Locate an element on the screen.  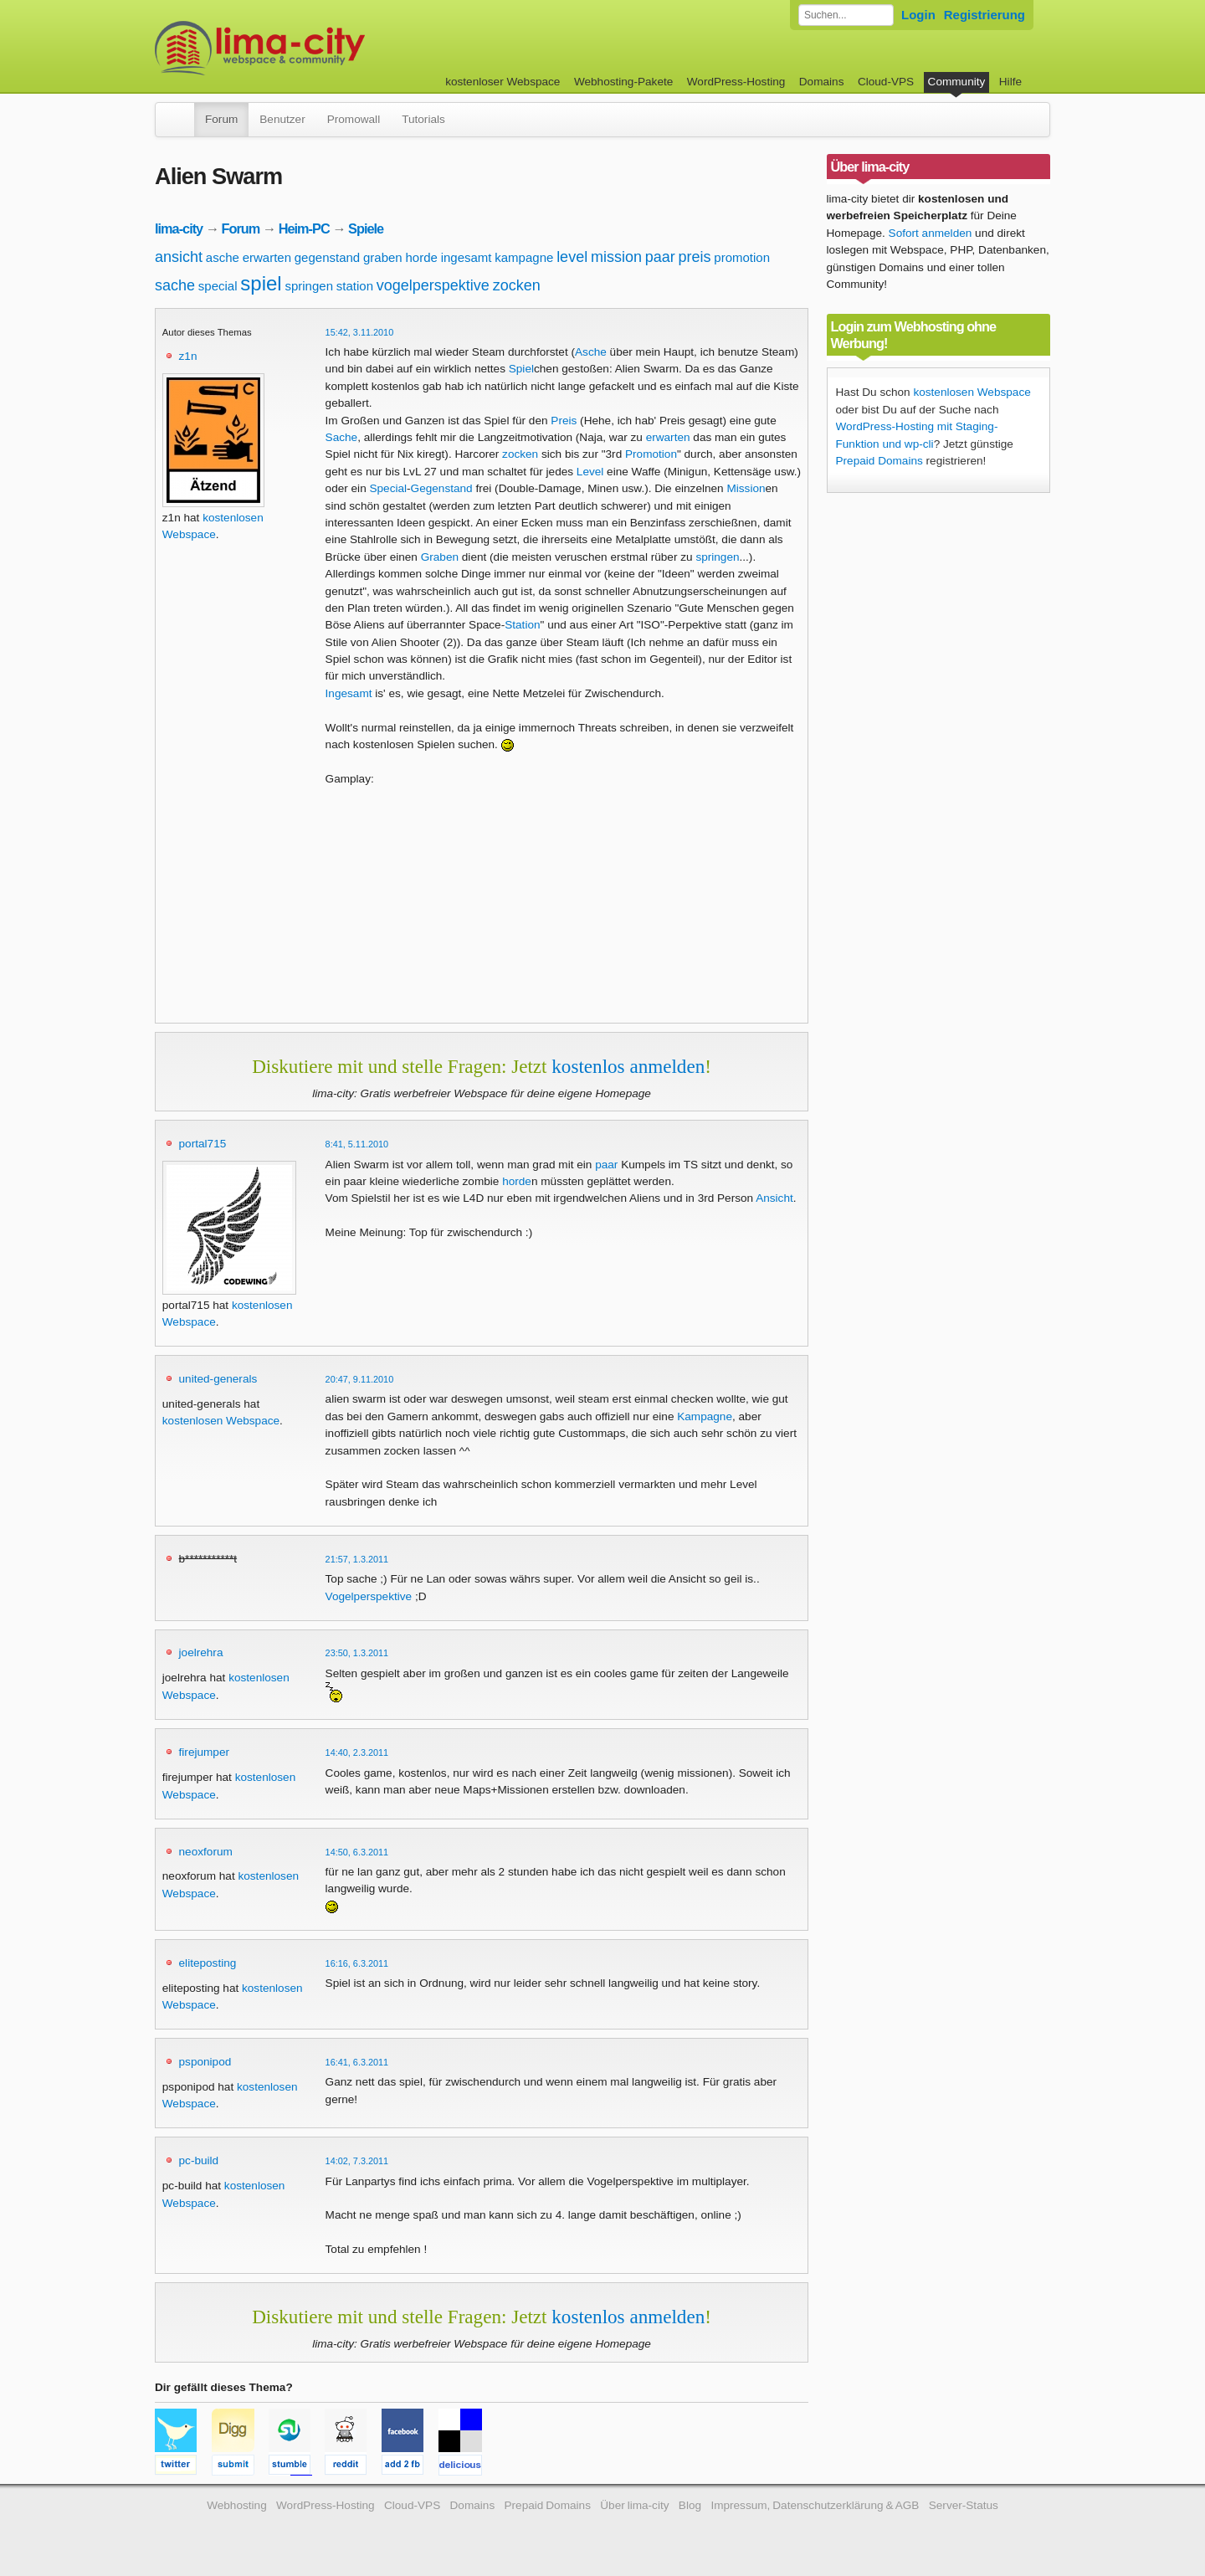
14:02, 7.3.2011 is located at coordinates (357, 2161).